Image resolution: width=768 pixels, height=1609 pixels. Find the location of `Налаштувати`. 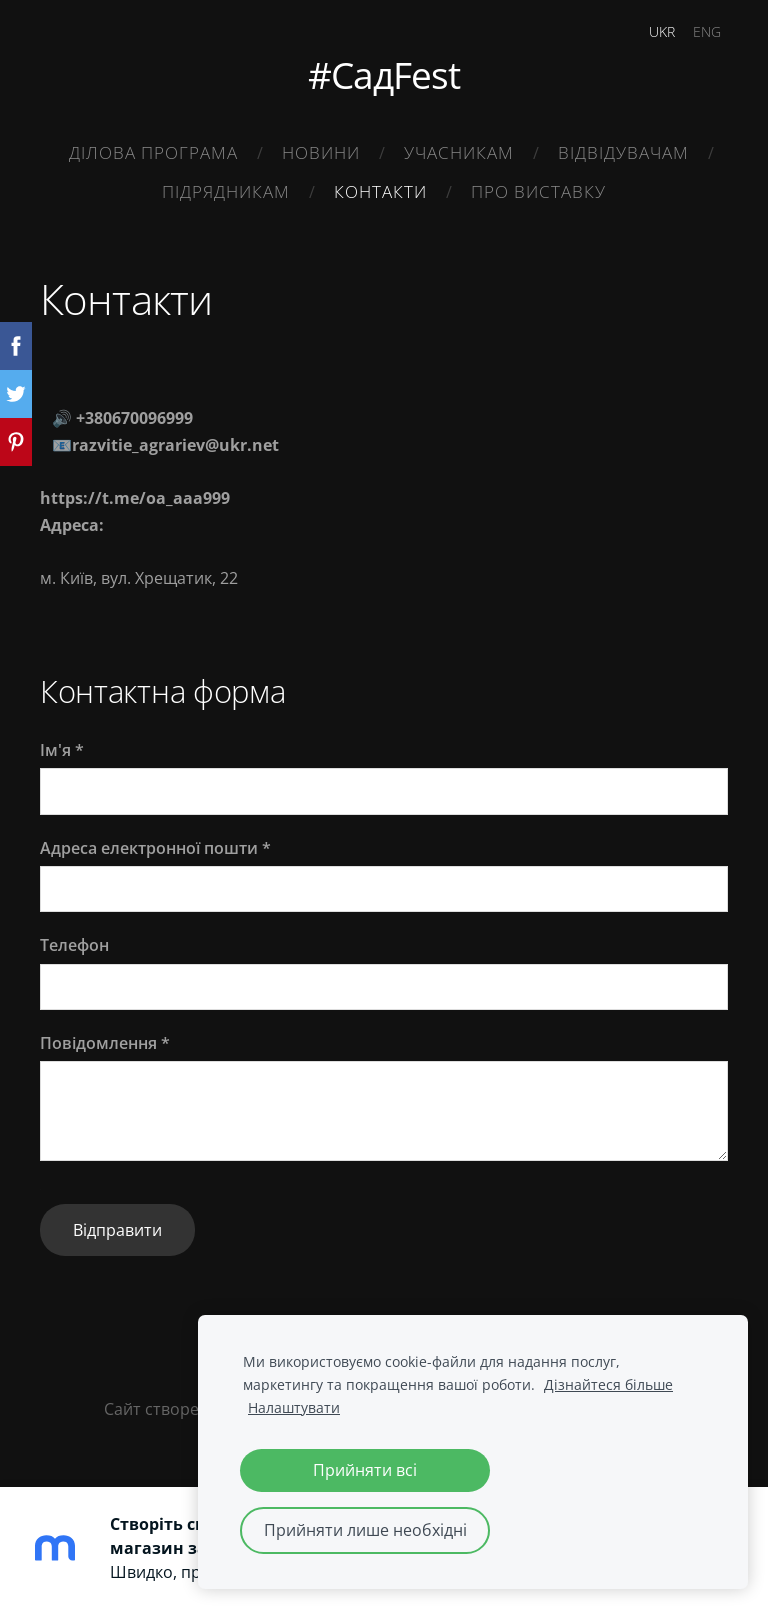

Налаштувати is located at coordinates (294, 1407).